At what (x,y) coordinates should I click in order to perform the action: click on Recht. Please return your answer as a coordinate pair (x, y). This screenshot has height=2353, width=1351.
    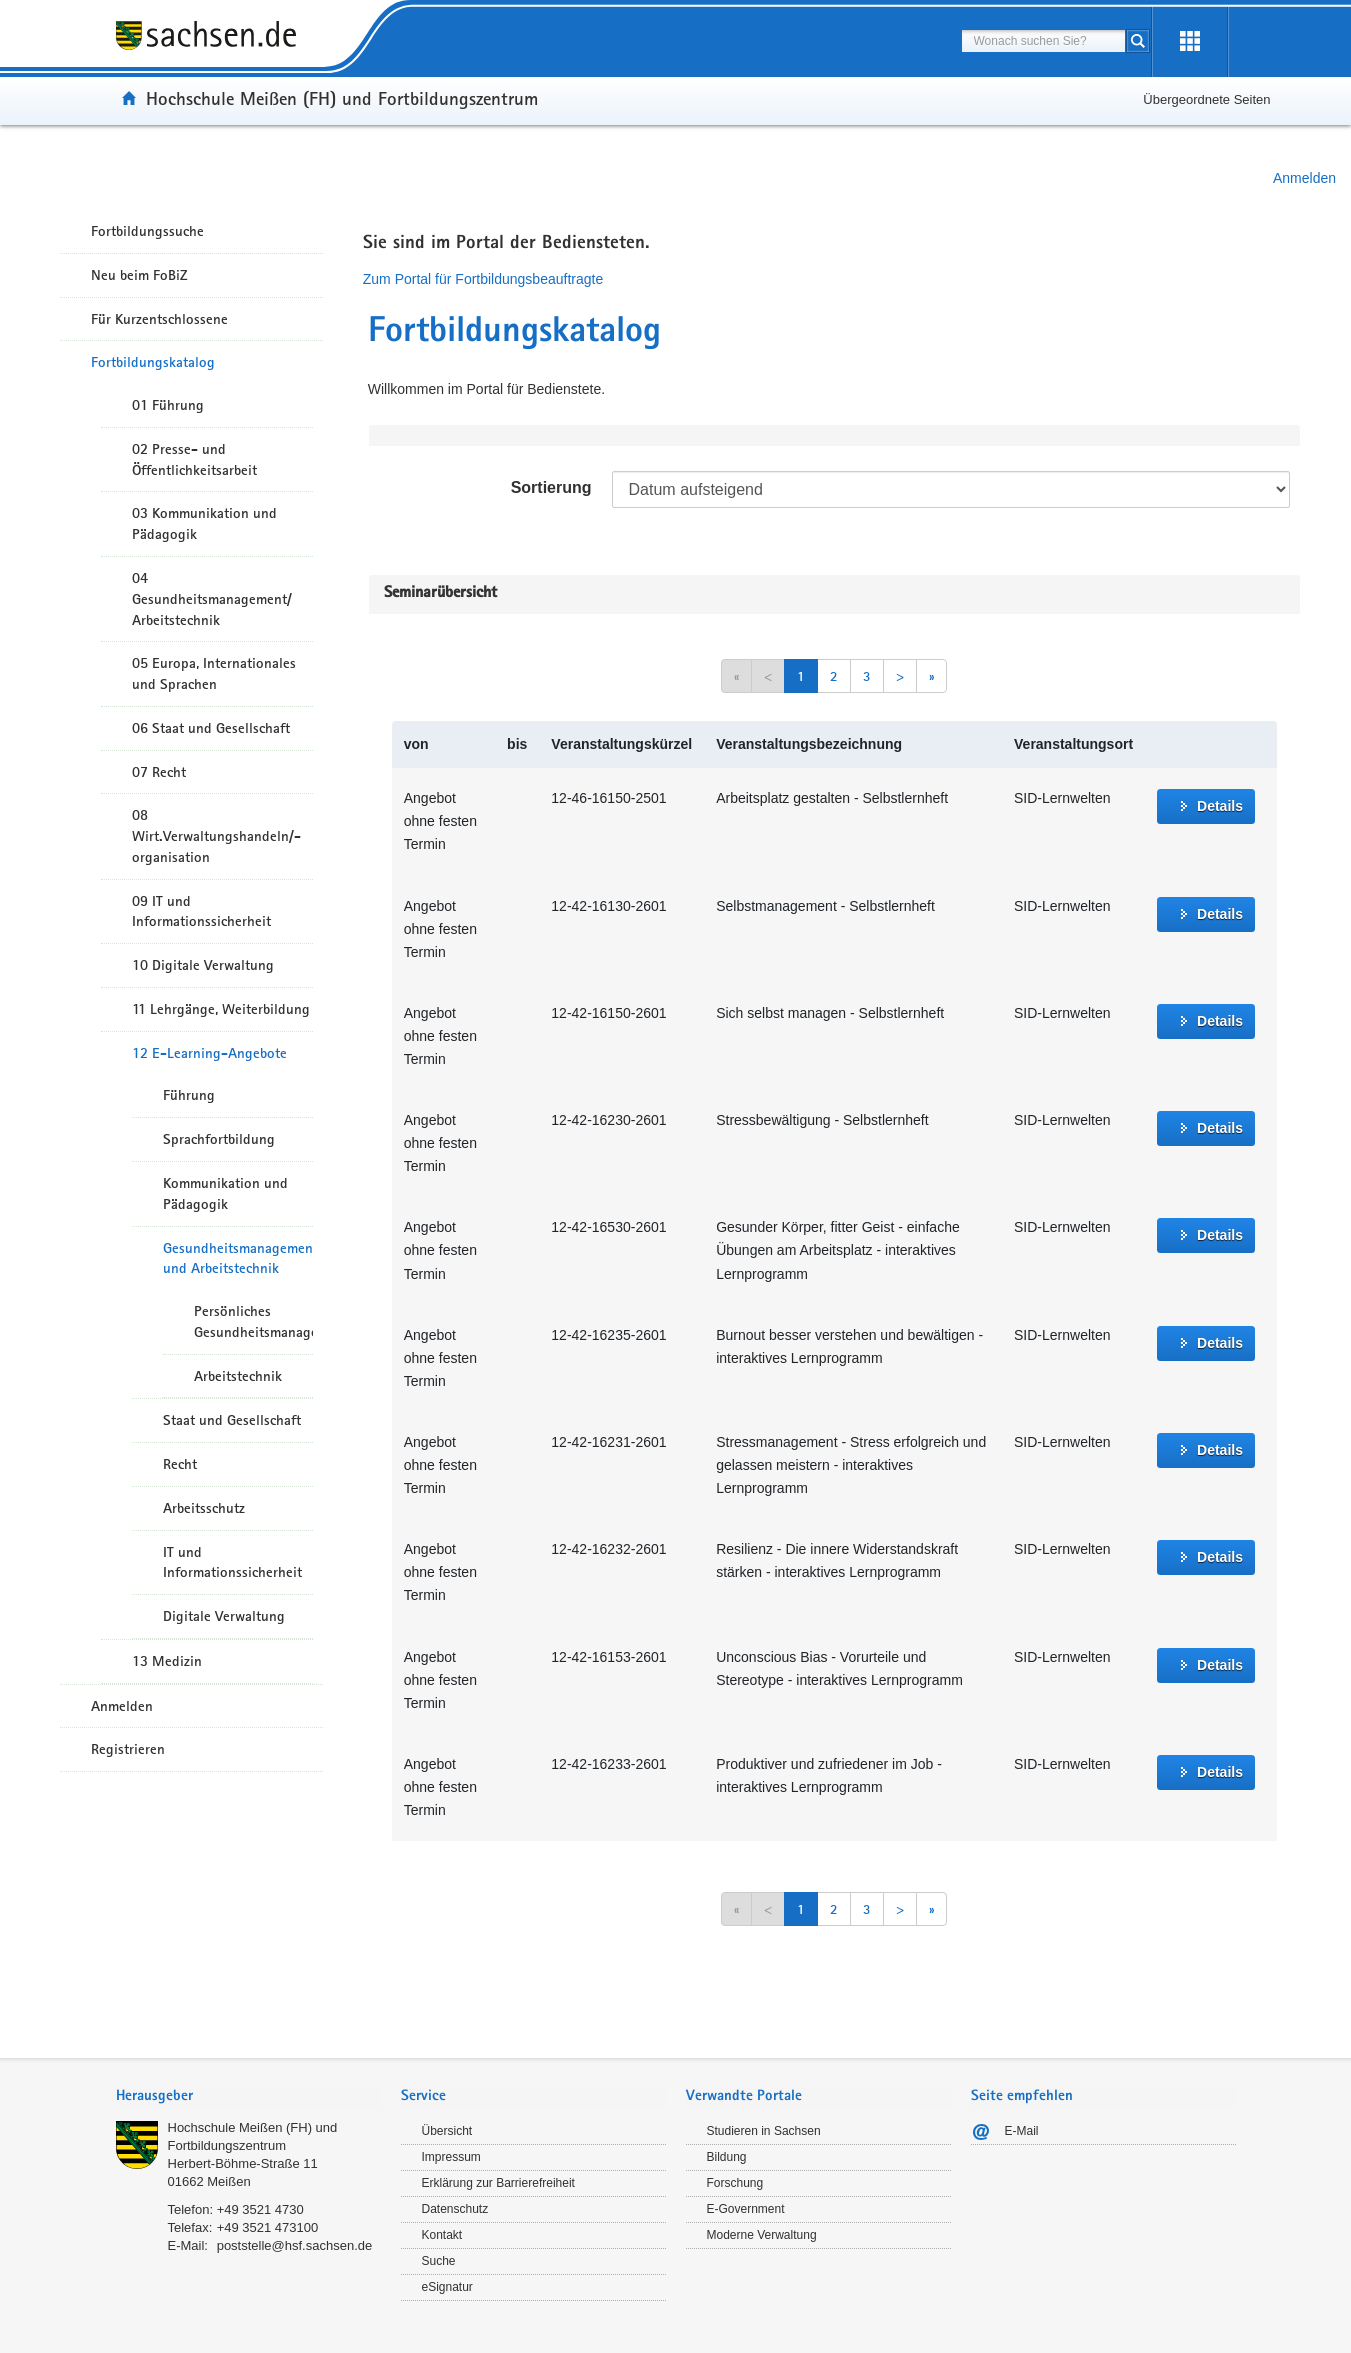
    Looking at the image, I should click on (180, 1464).